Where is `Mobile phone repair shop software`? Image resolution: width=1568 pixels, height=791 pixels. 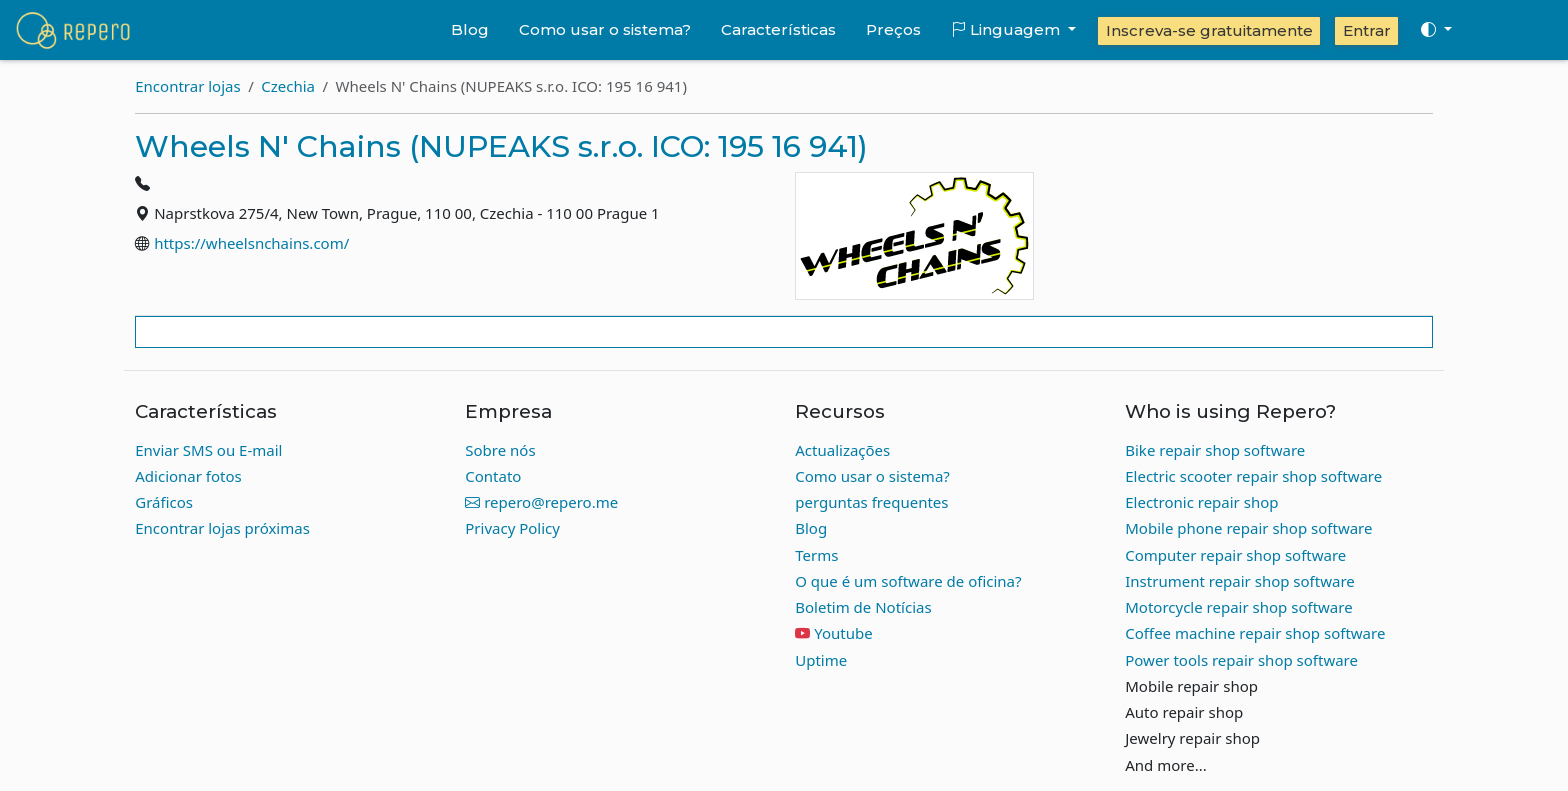 Mobile phone repair shop software is located at coordinates (1248, 528).